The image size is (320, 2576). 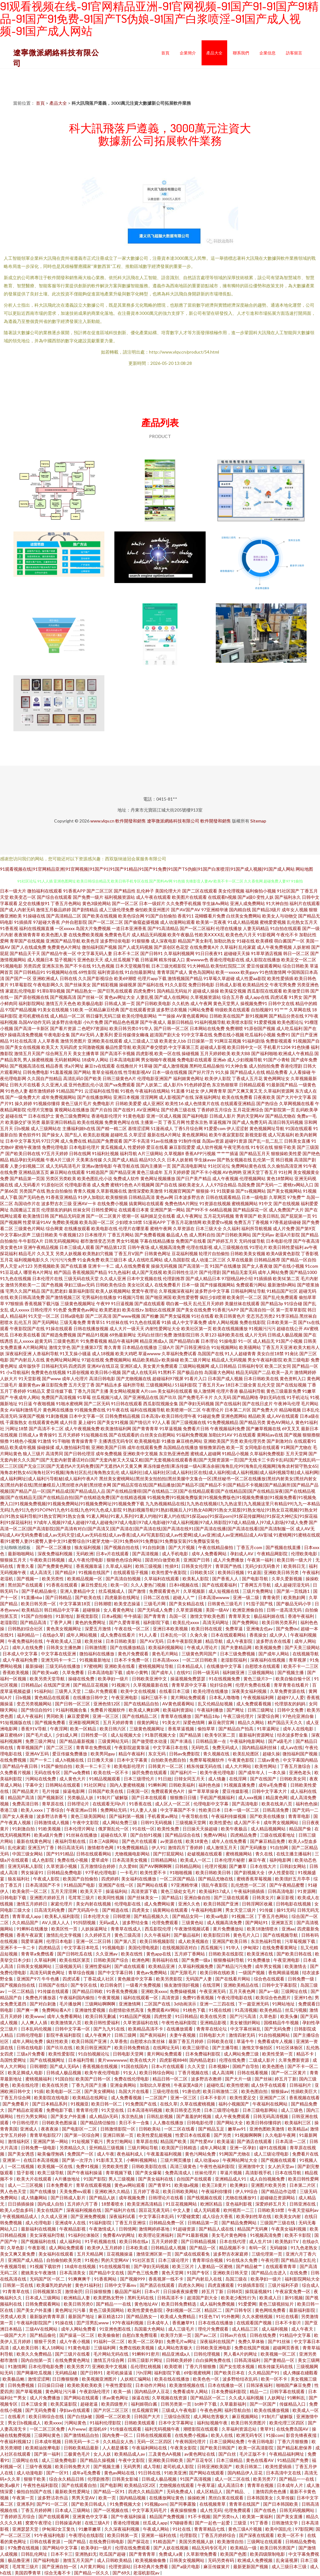 I want to click on 91中文字幕在线, so click(x=196, y=1034).